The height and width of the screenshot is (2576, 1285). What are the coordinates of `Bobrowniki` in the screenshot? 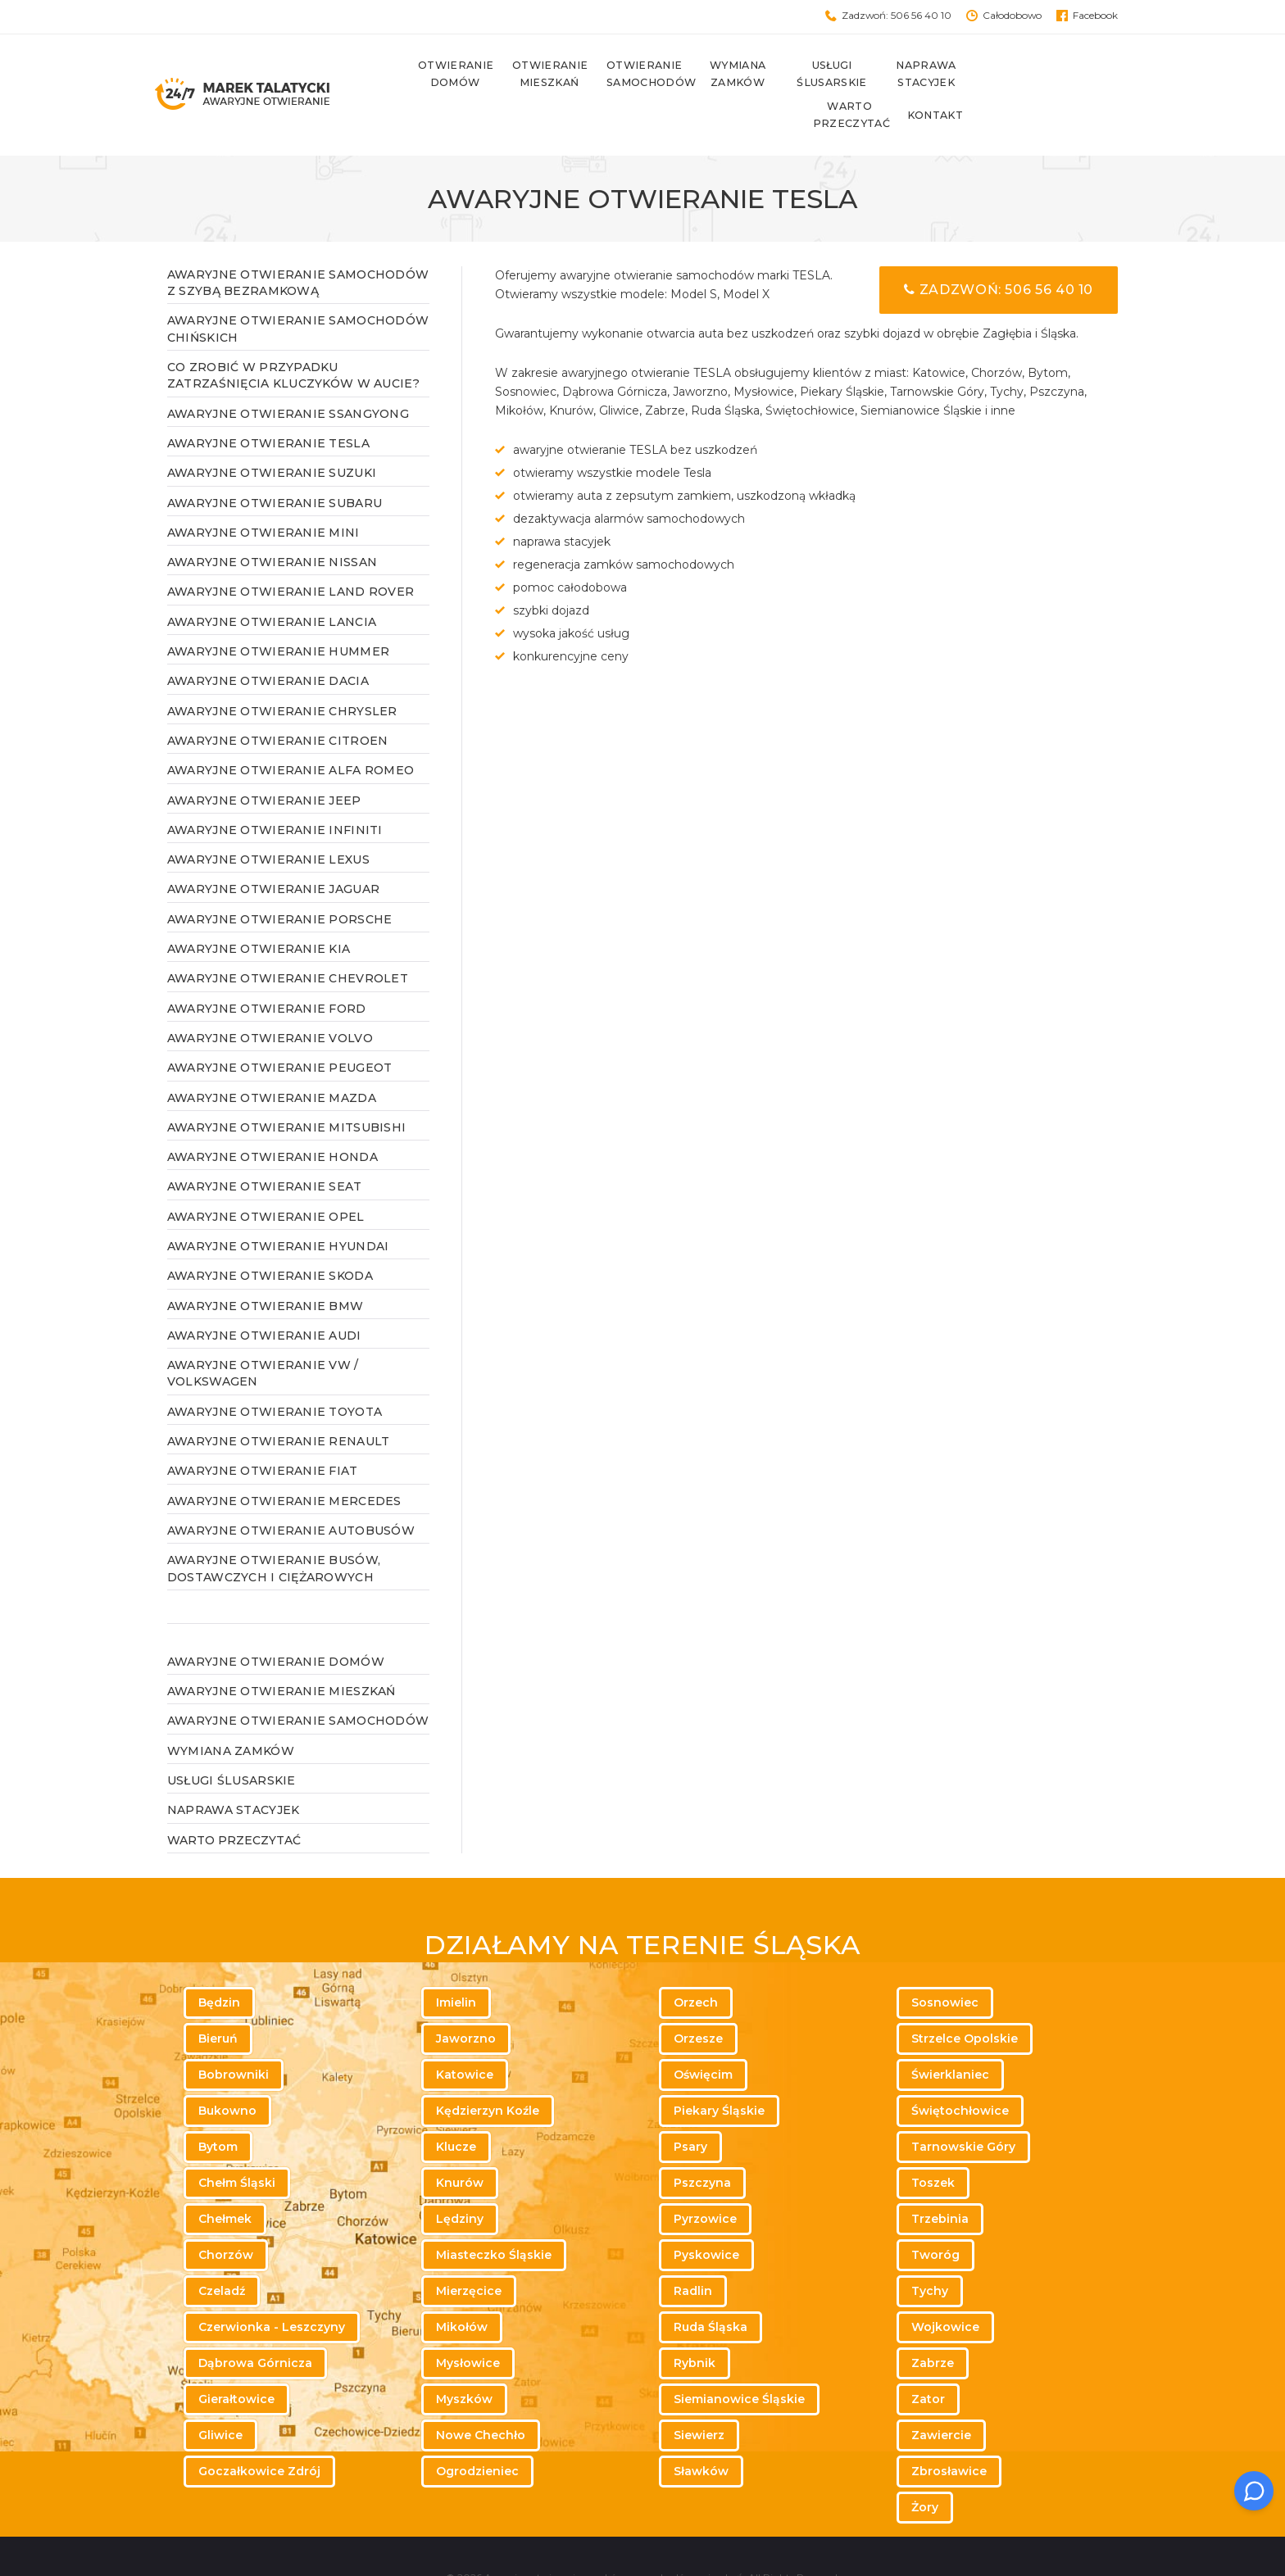 It's located at (233, 2034).